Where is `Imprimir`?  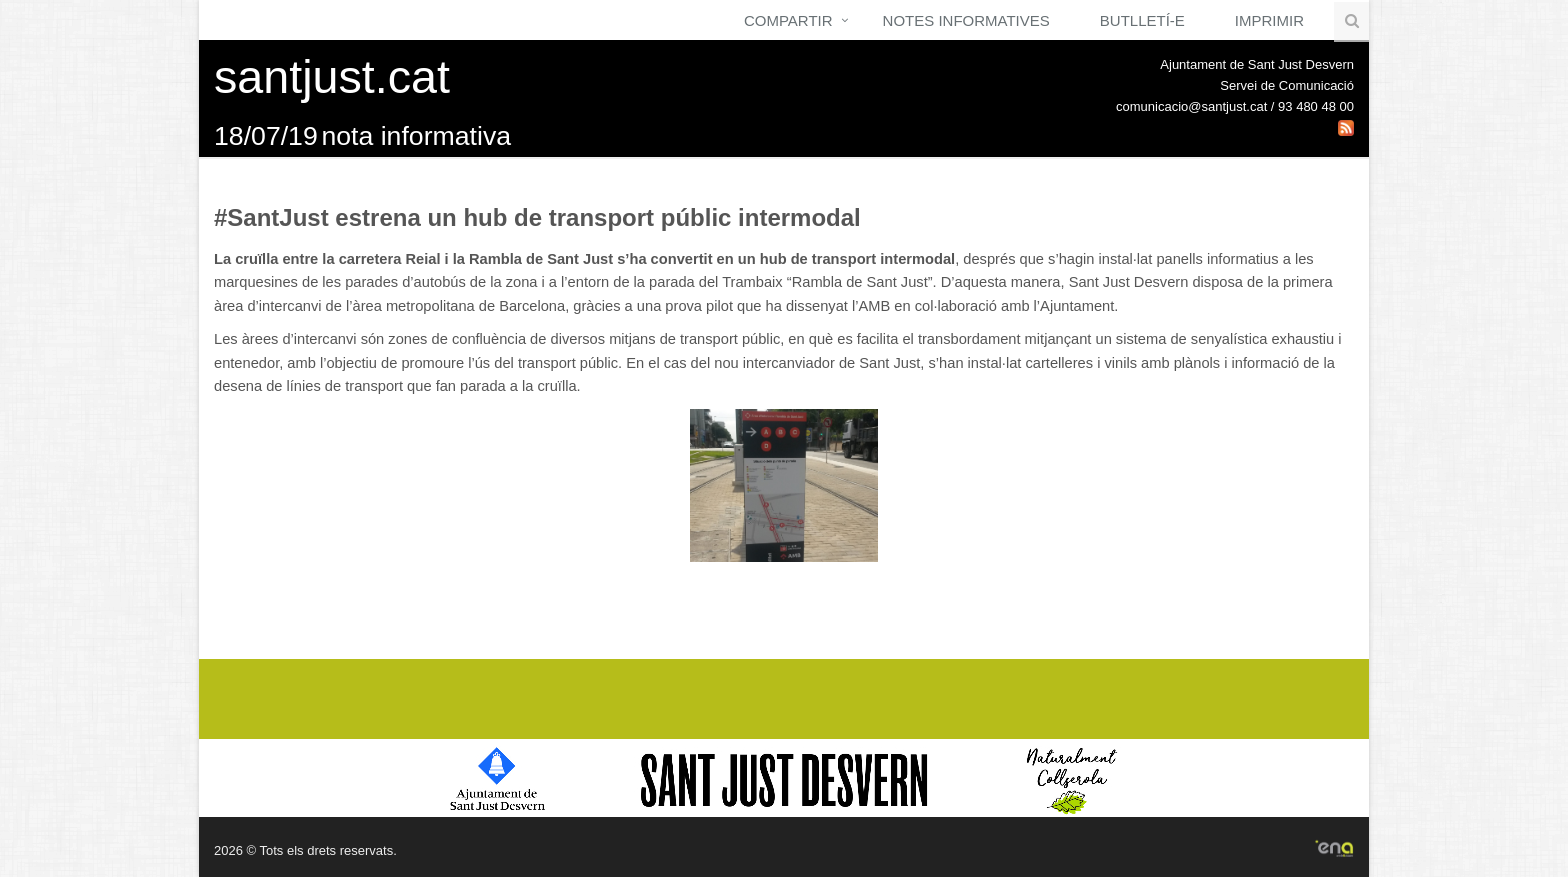 Imprimir is located at coordinates (1269, 20).